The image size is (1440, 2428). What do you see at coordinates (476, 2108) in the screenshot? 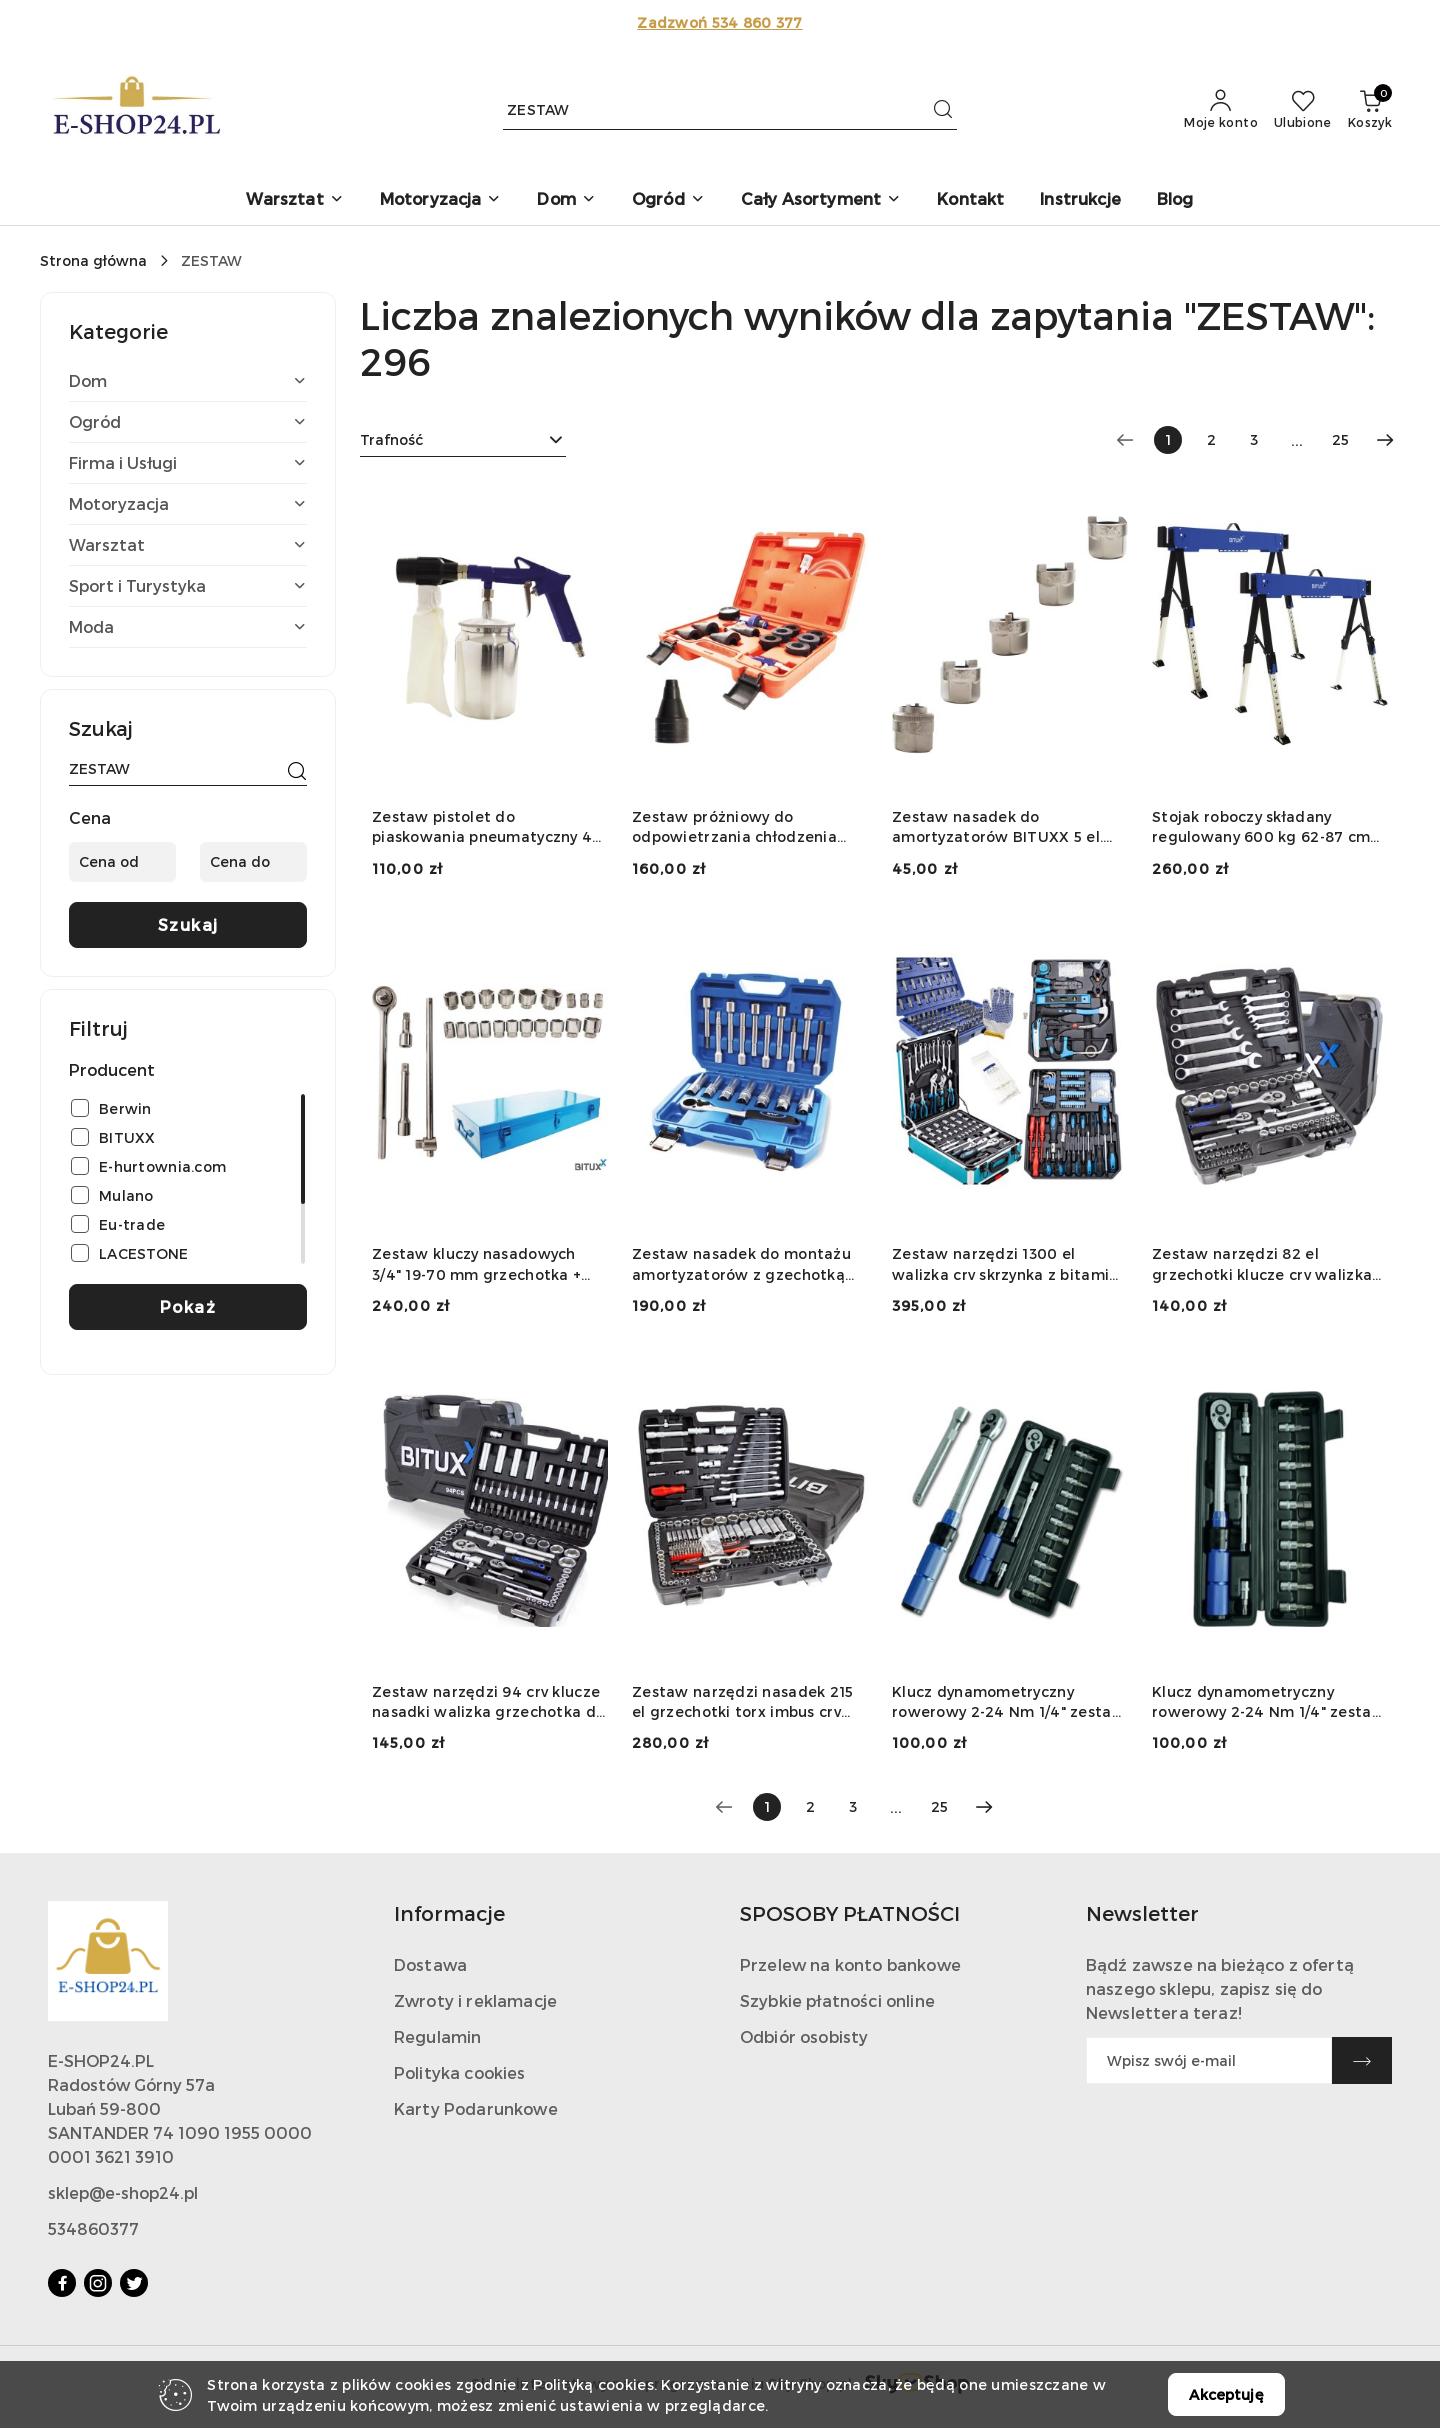
I see `Karty Podarunkowe` at bounding box center [476, 2108].